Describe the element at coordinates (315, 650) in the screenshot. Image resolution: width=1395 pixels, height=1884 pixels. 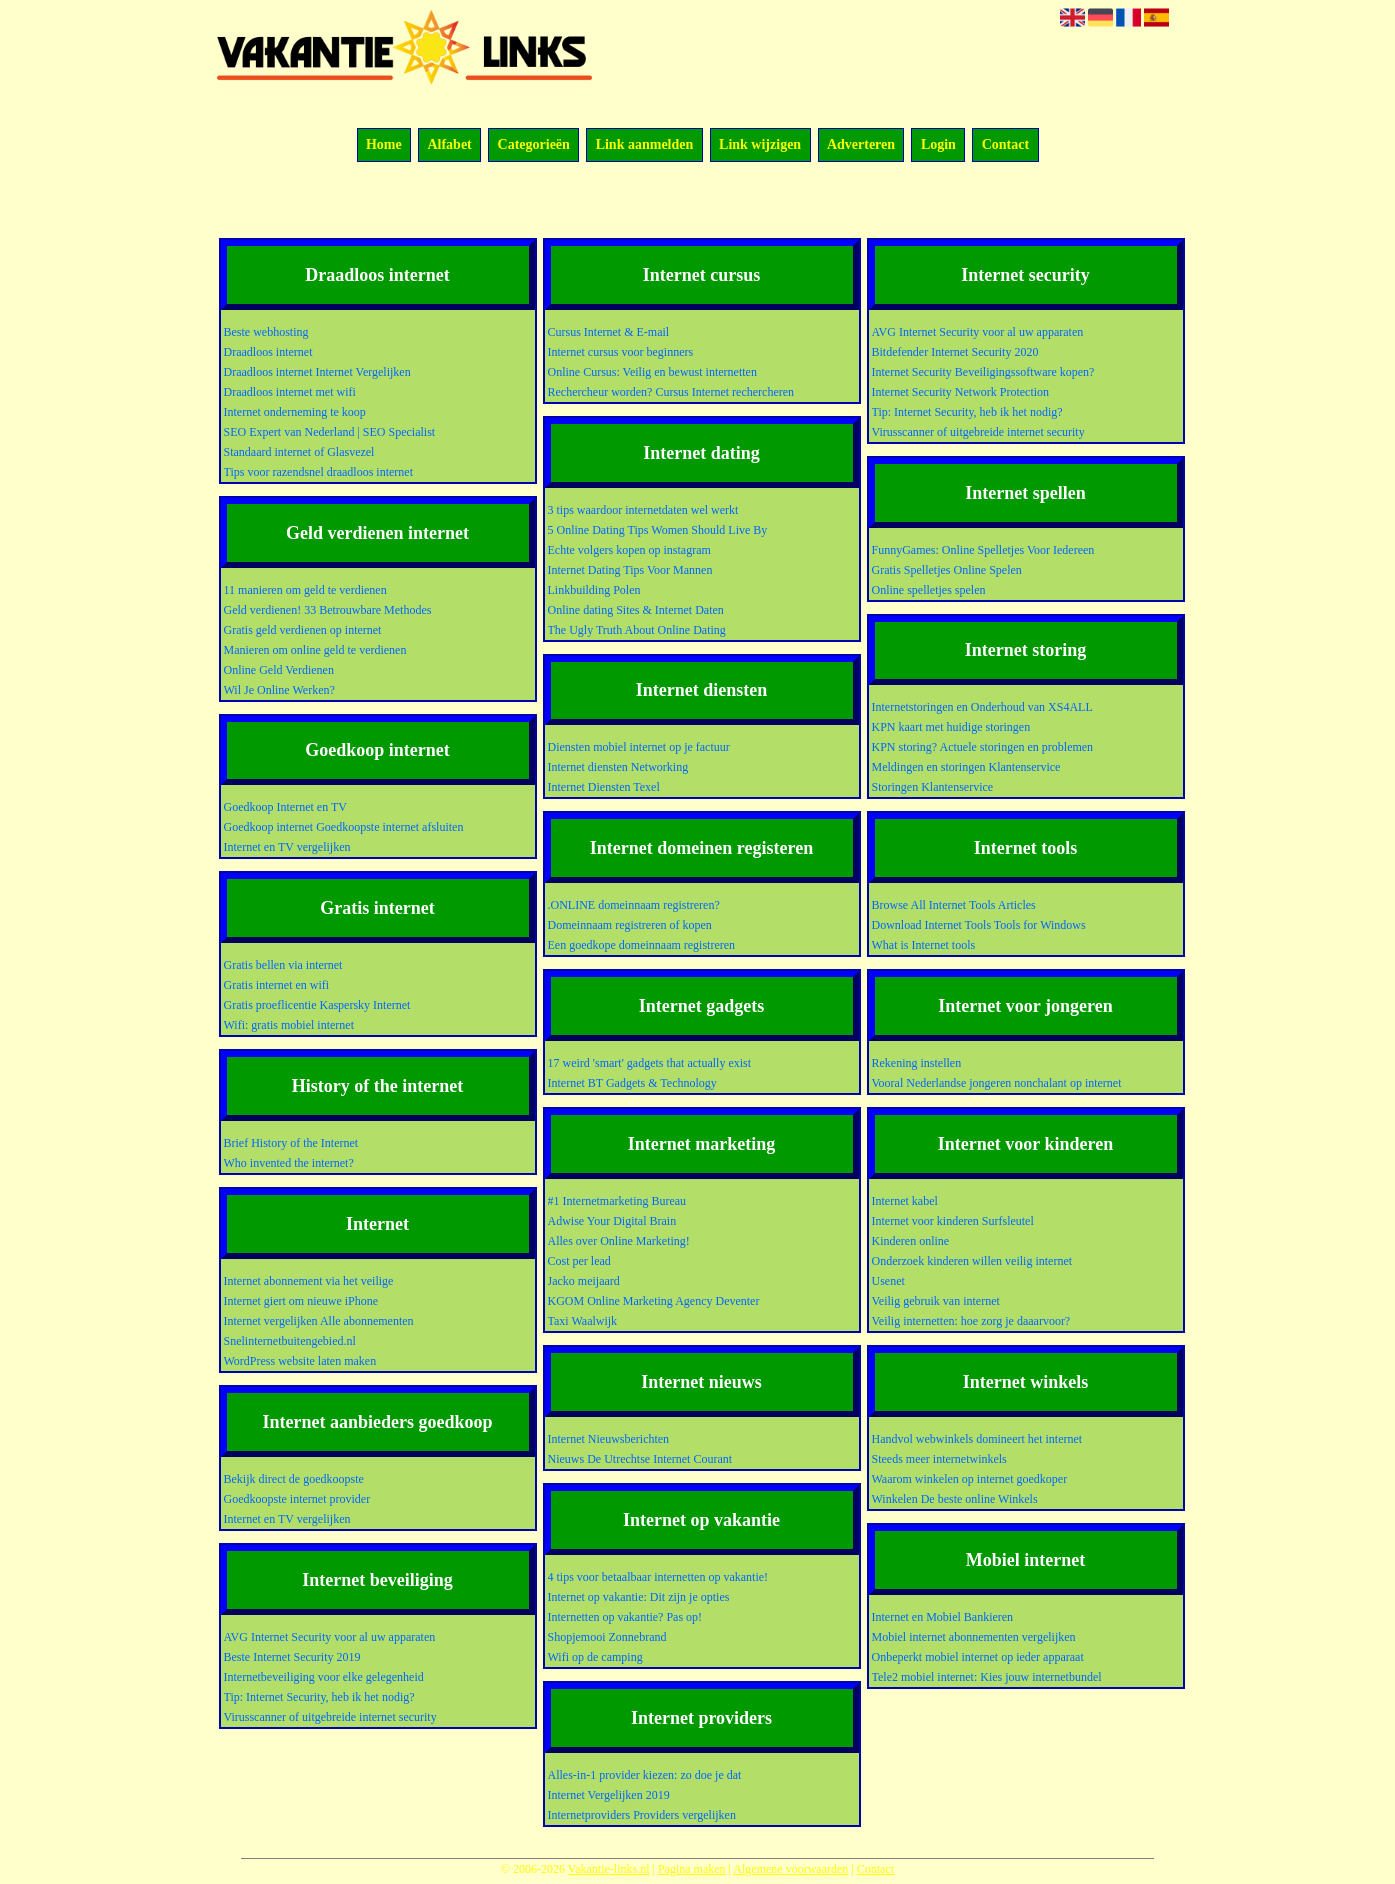
I see `Manieren om online geld te verdienen` at that location.